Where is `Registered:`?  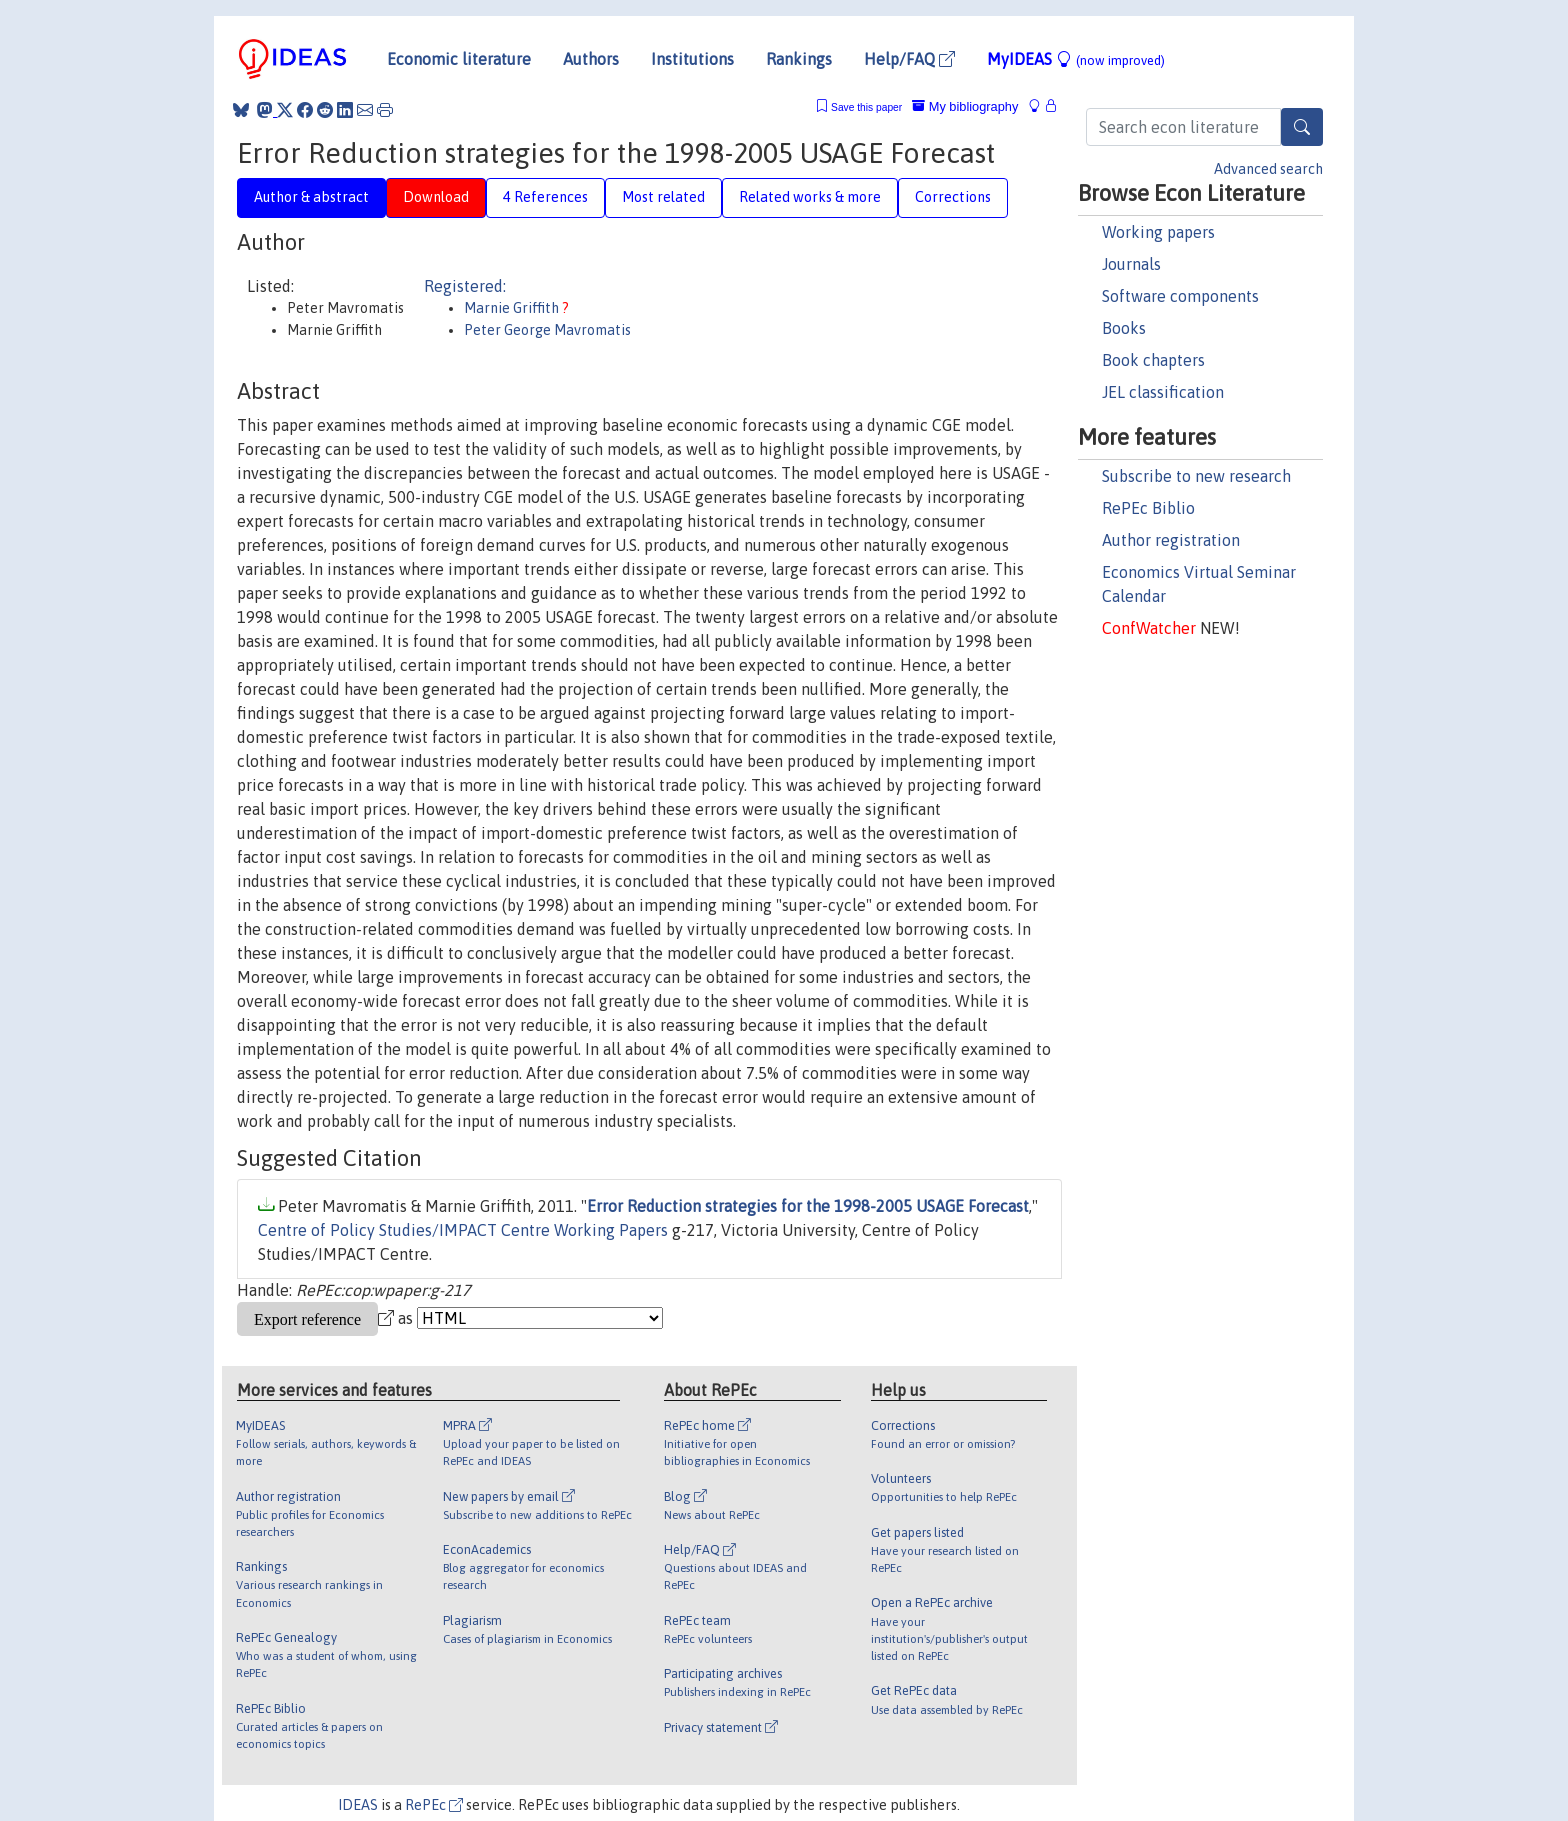 Registered: is located at coordinates (465, 286).